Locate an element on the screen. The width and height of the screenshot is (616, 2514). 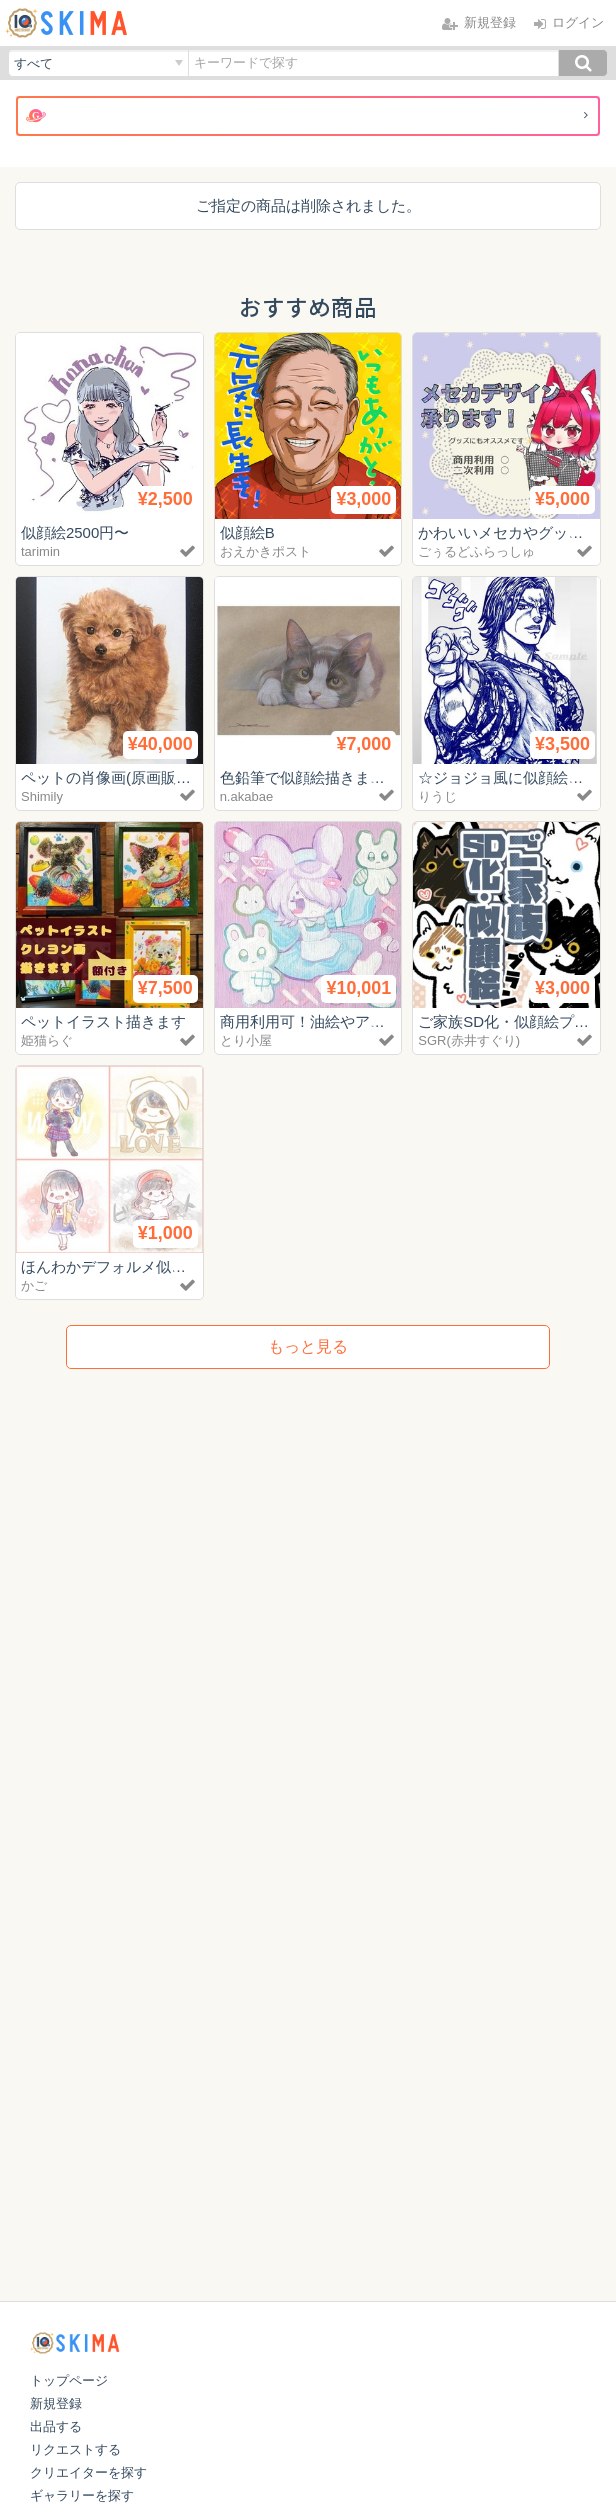
ほんわかデフォルメ似顔絵描きます is located at coordinates (141, 1266).